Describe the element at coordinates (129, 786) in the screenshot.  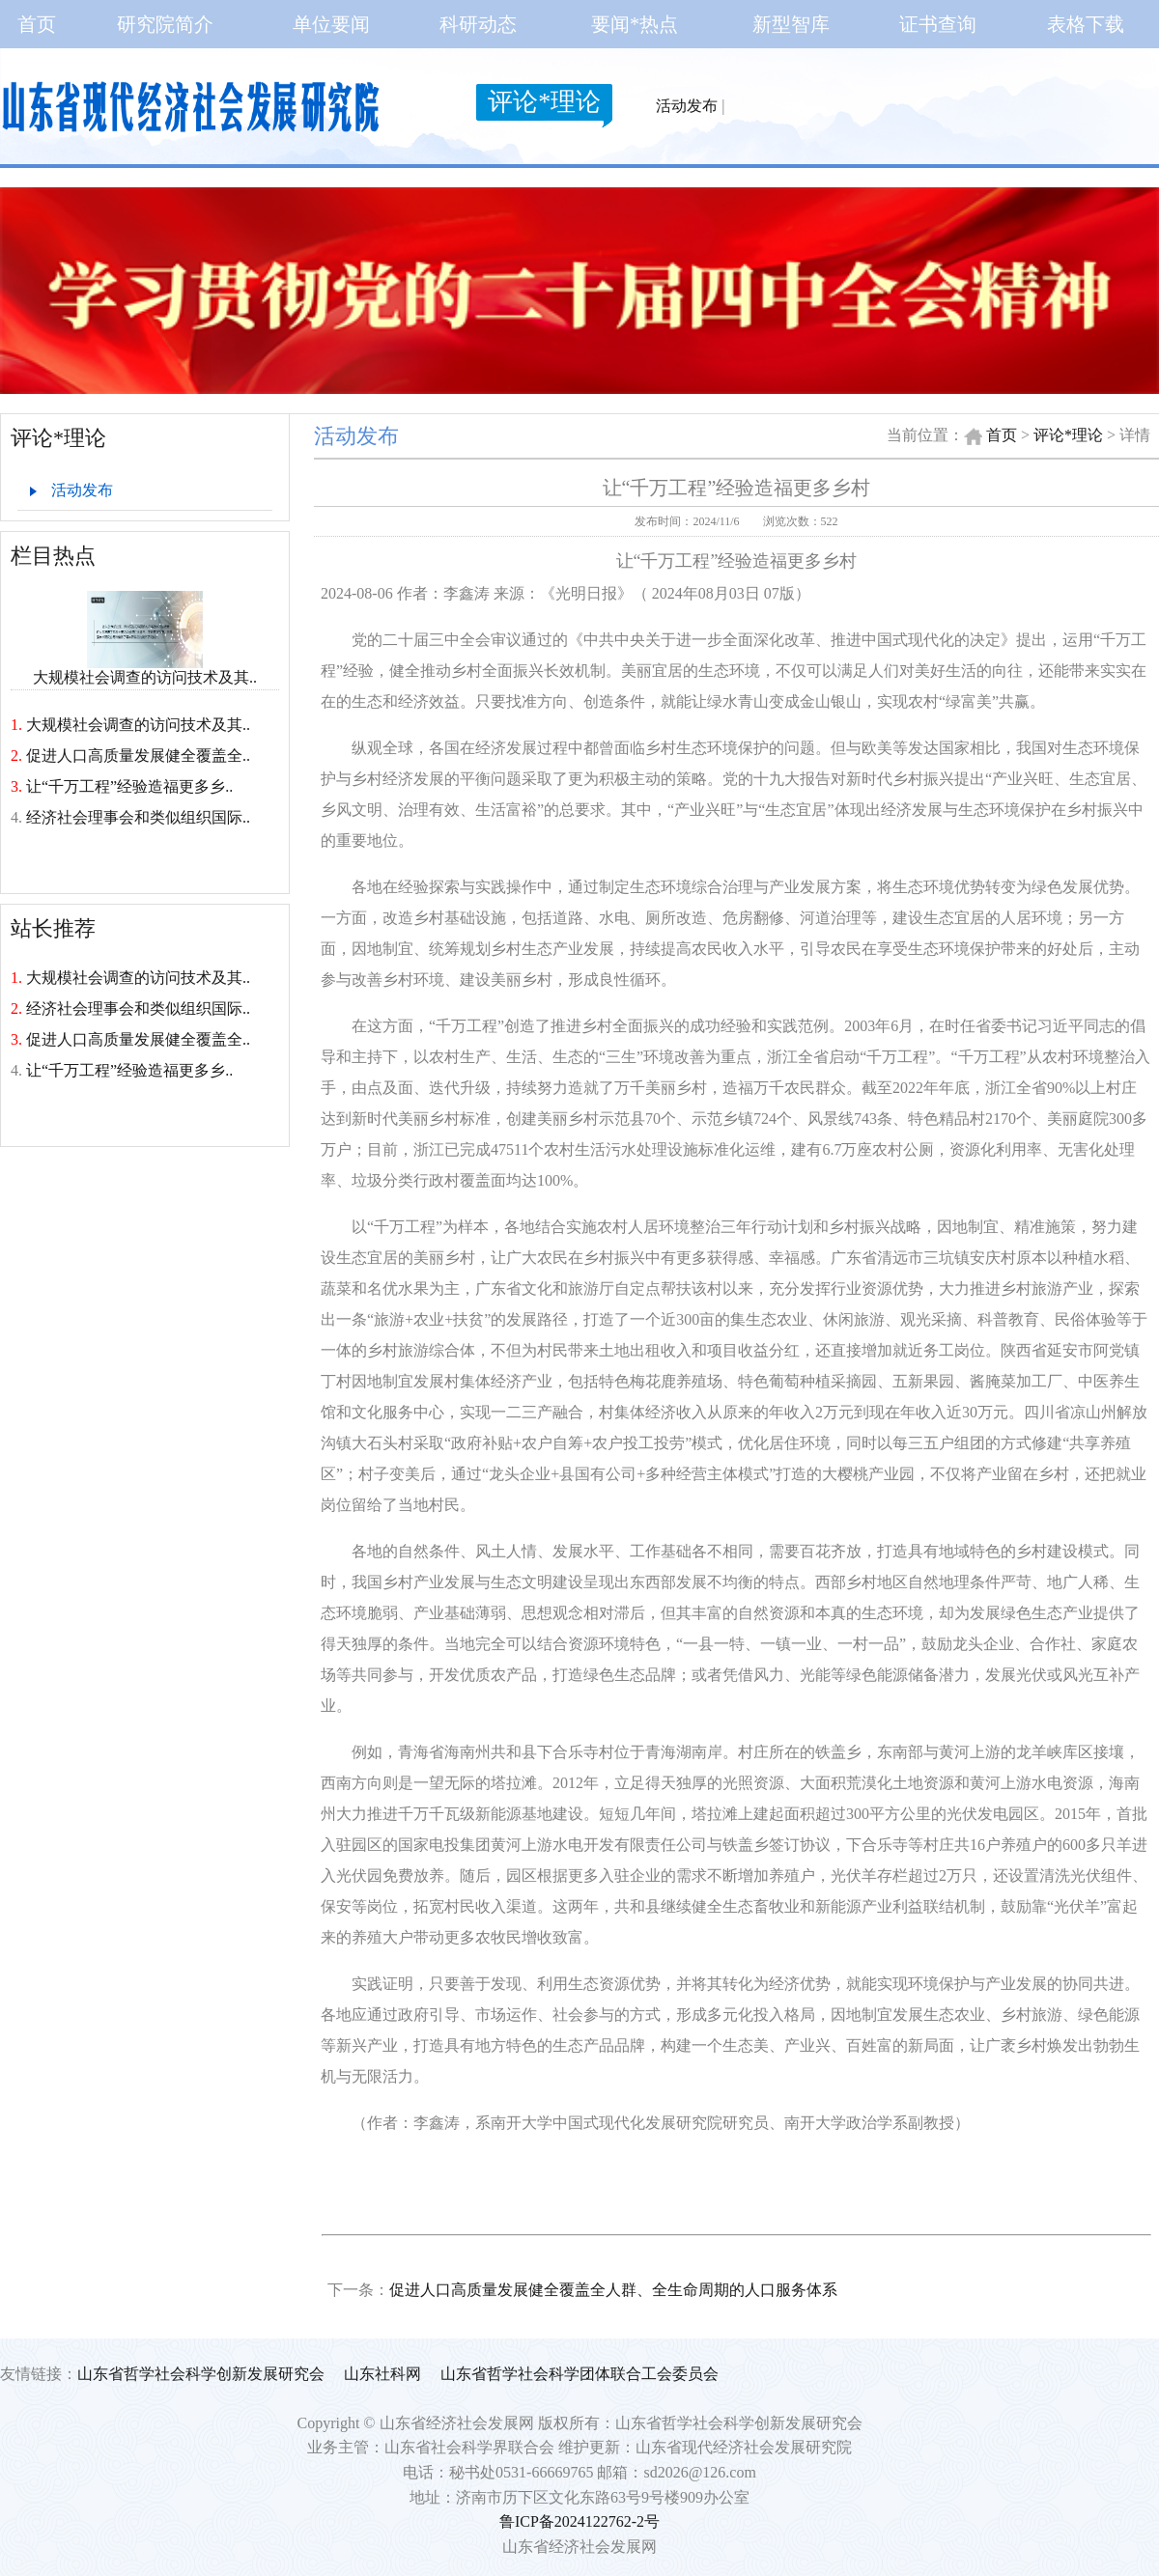
I see `让“千万工程”经验造福更多乡..` at that location.